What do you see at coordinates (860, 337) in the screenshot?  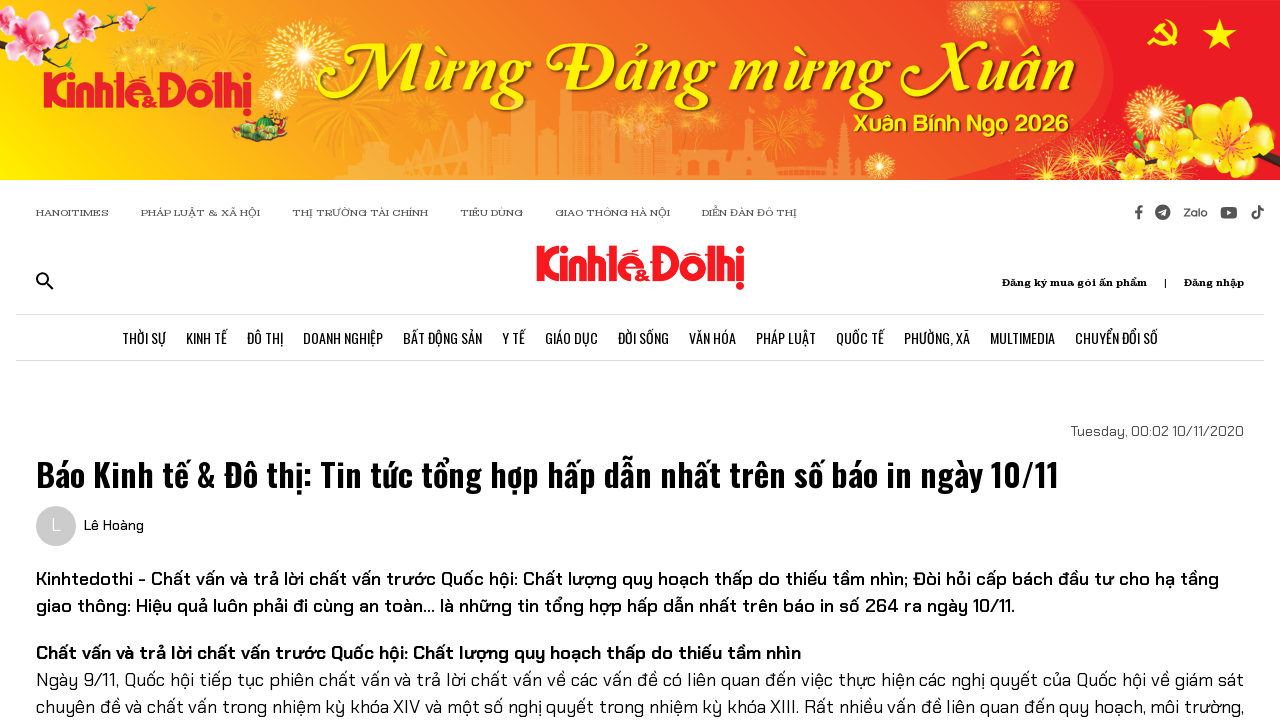 I see `Quốc Tế` at bounding box center [860, 337].